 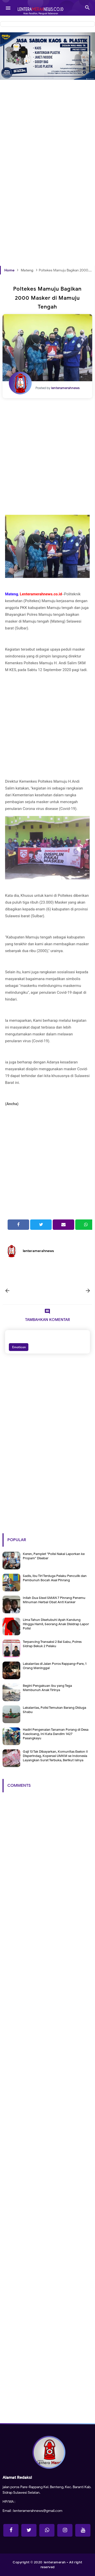 What do you see at coordinates (47, 125) in the screenshot?
I see `[Advertisement]` at bounding box center [47, 125].